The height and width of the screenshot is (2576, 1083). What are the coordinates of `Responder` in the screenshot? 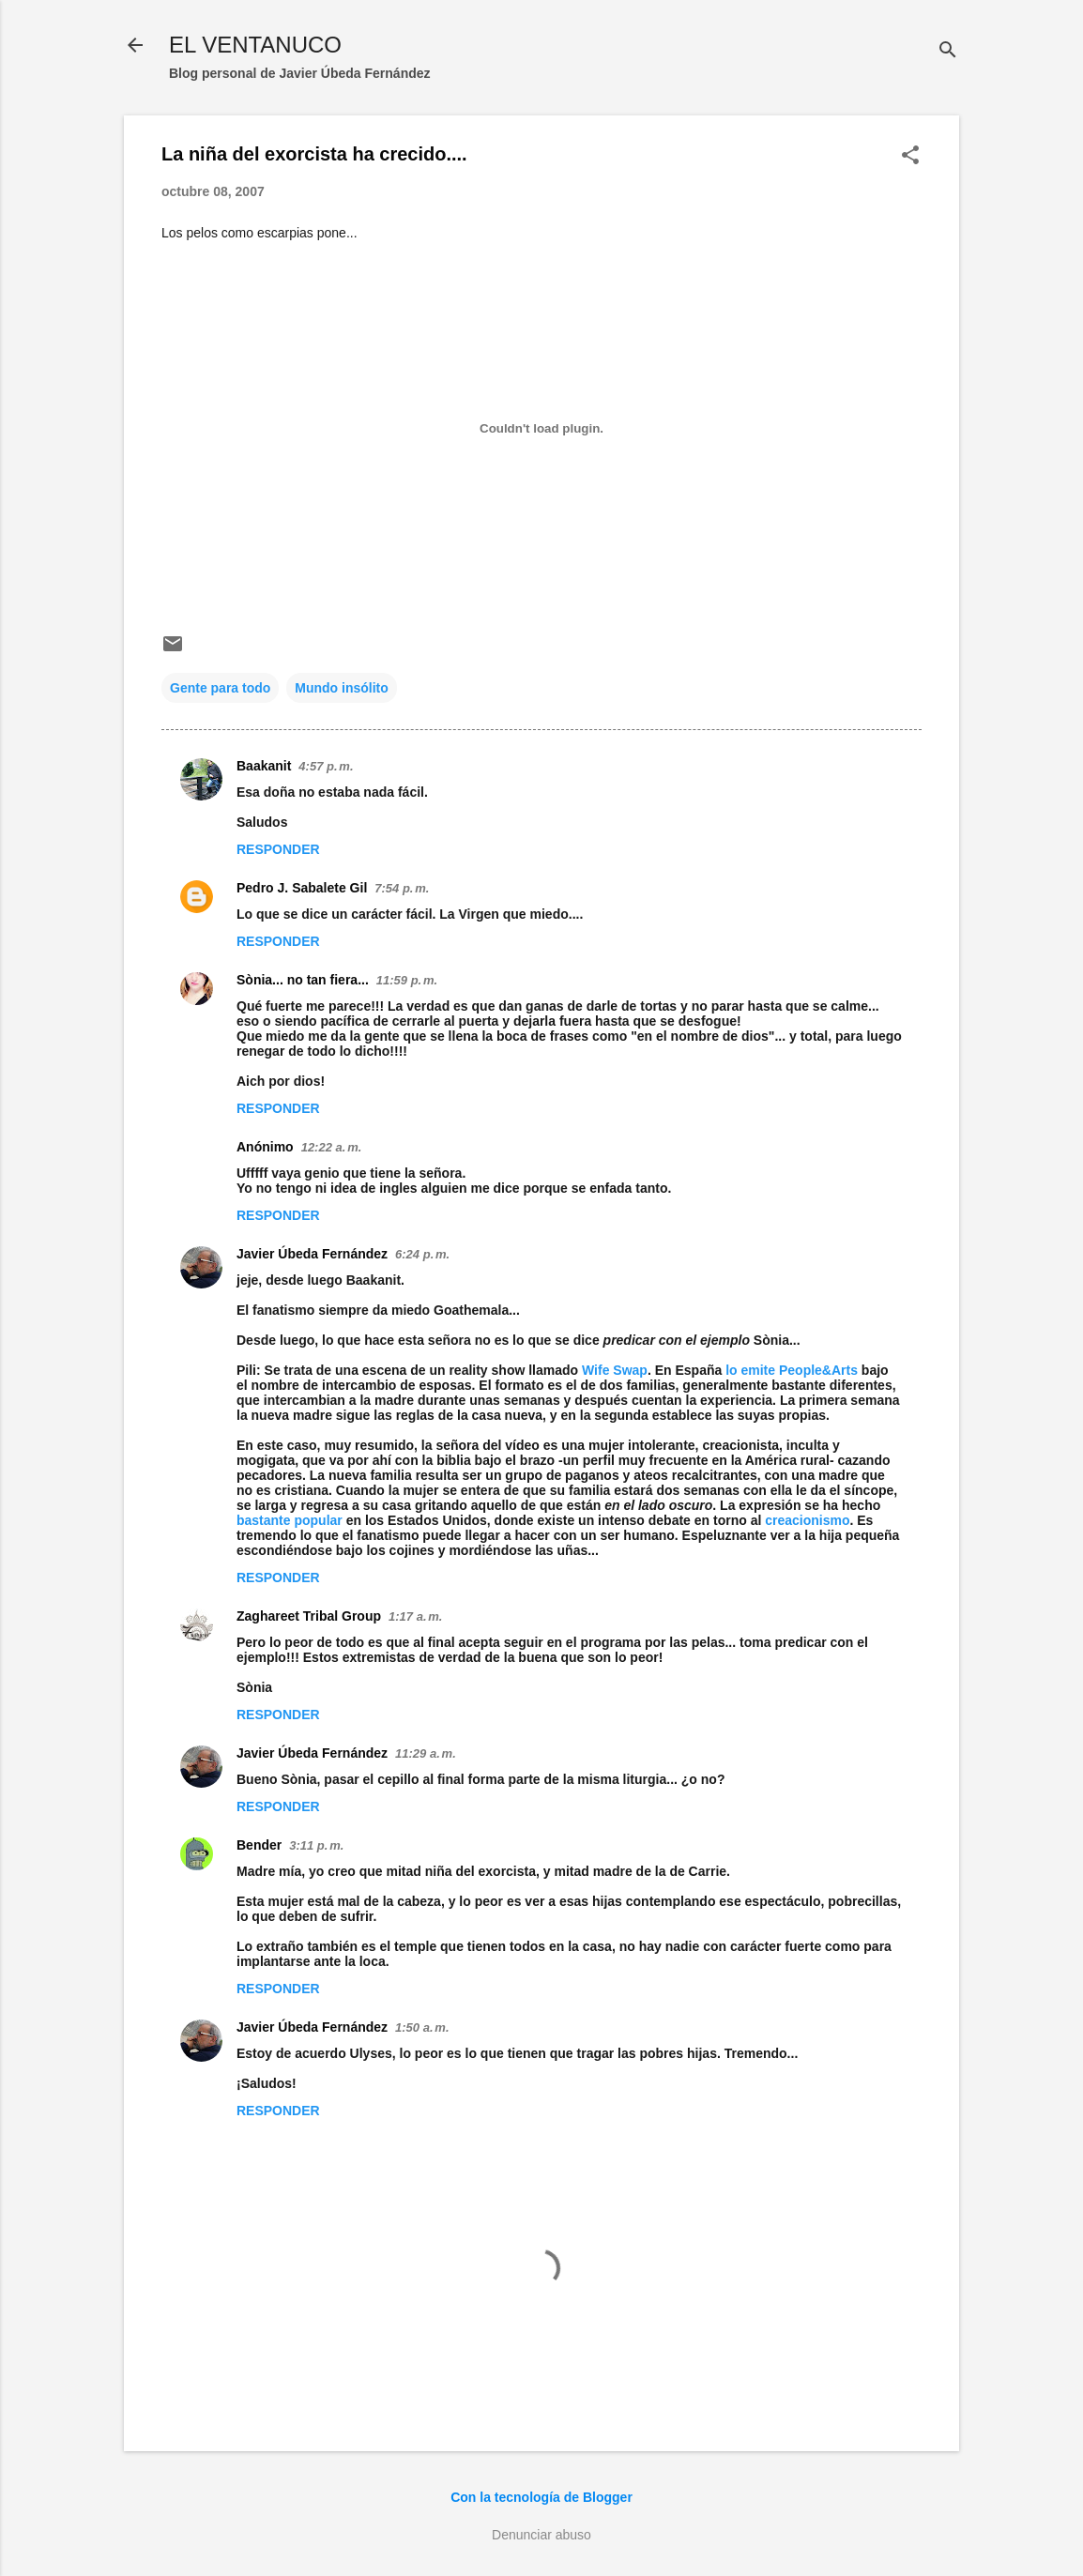 It's located at (278, 849).